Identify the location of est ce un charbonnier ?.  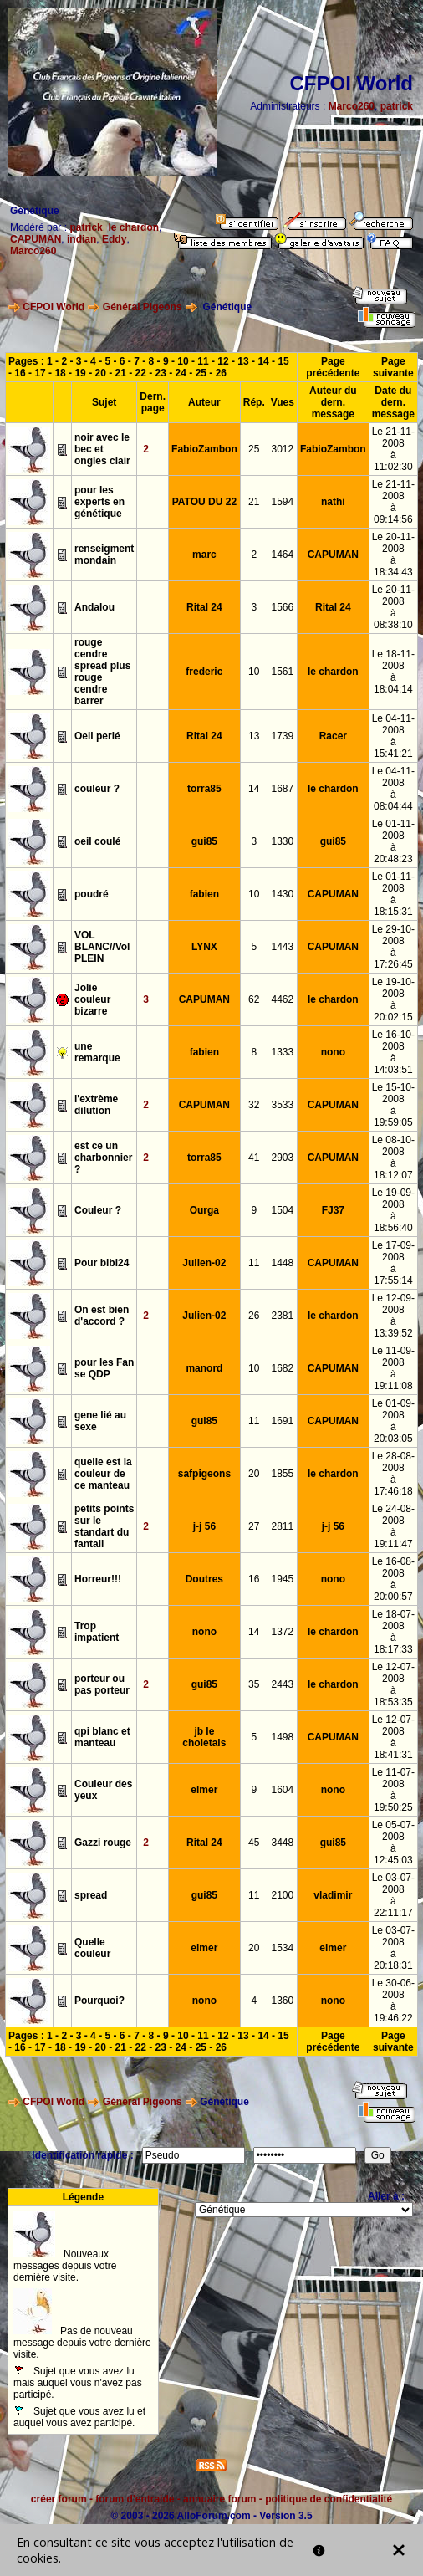
(103, 1157).